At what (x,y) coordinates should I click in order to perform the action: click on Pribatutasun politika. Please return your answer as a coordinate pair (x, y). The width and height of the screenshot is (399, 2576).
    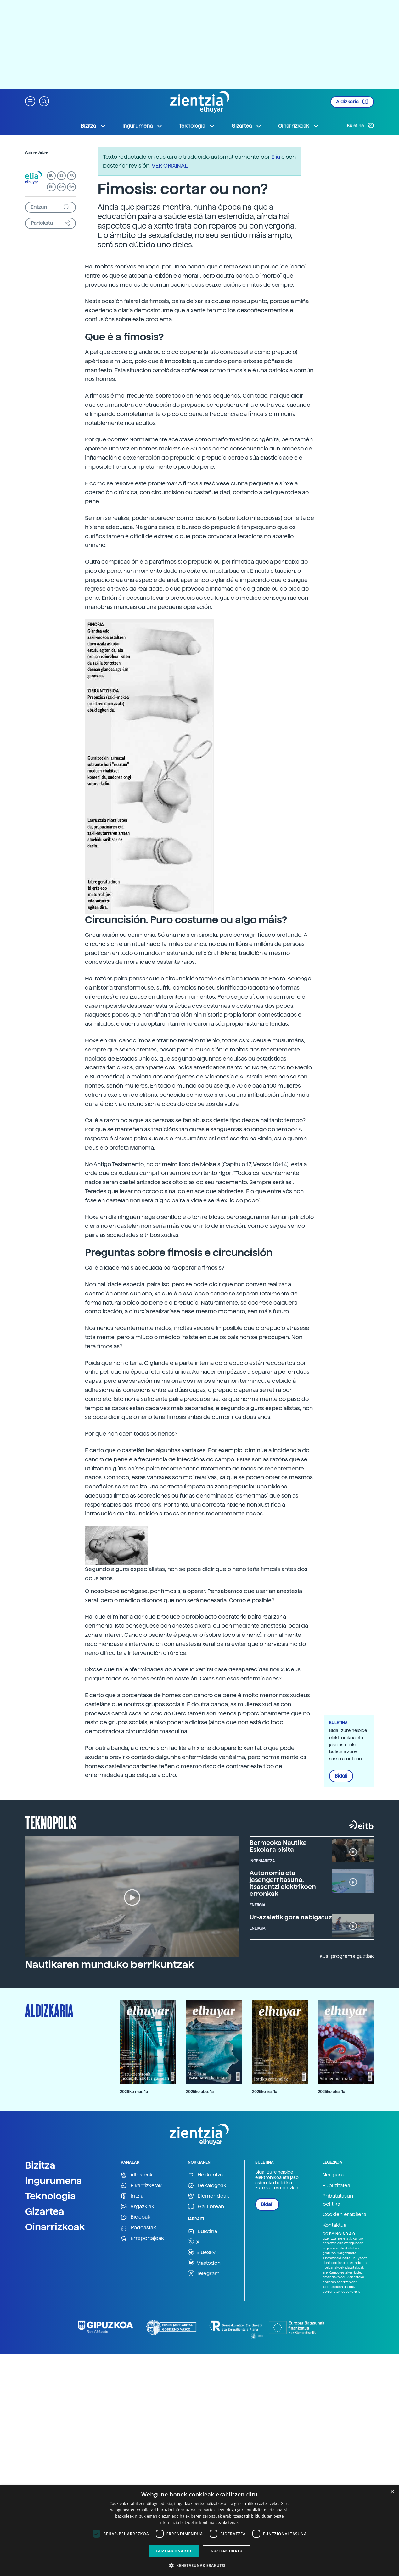
    Looking at the image, I should click on (338, 2200).